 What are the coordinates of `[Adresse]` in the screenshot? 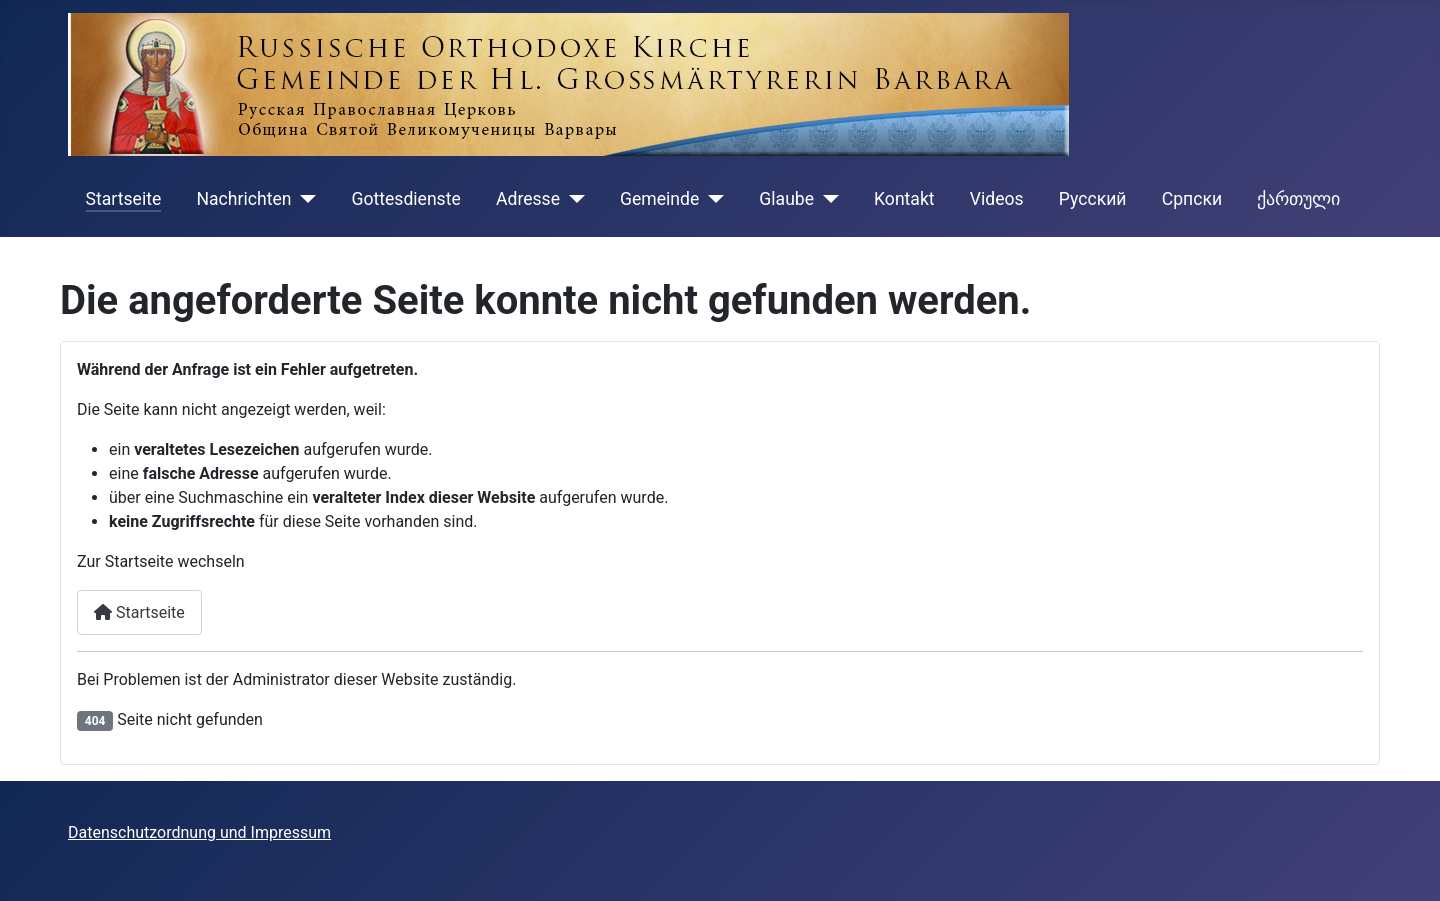 It's located at (572, 199).